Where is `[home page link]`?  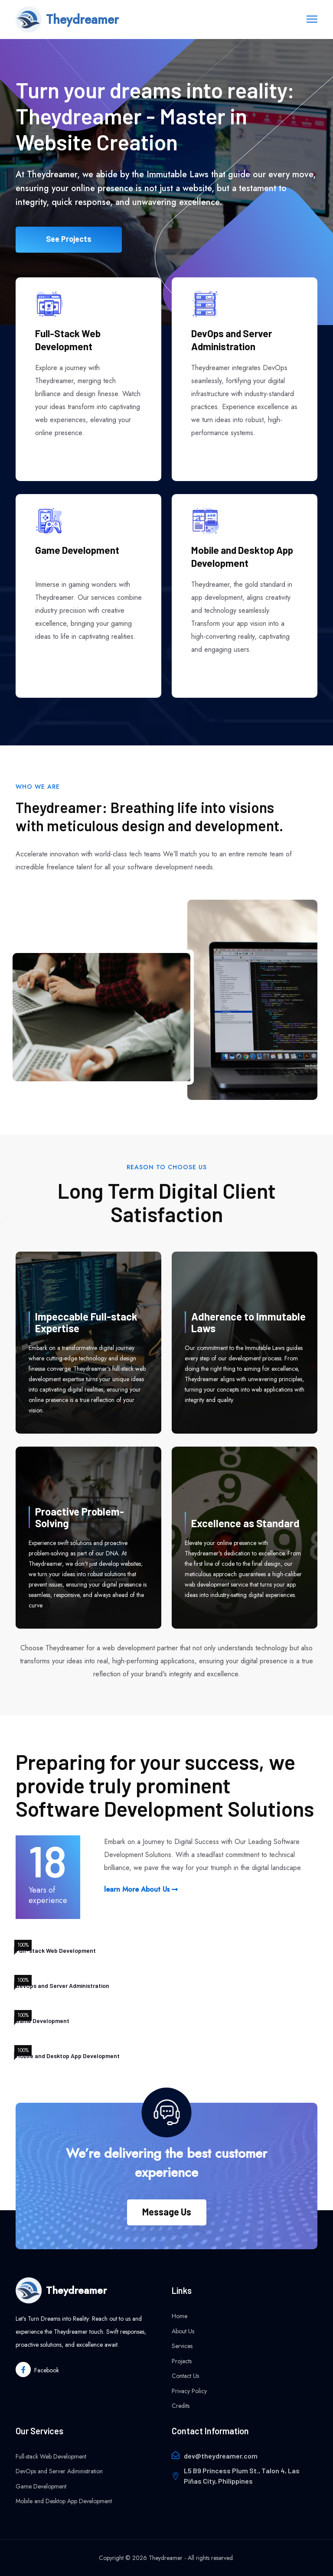
[home page link] is located at coordinates (67, 20).